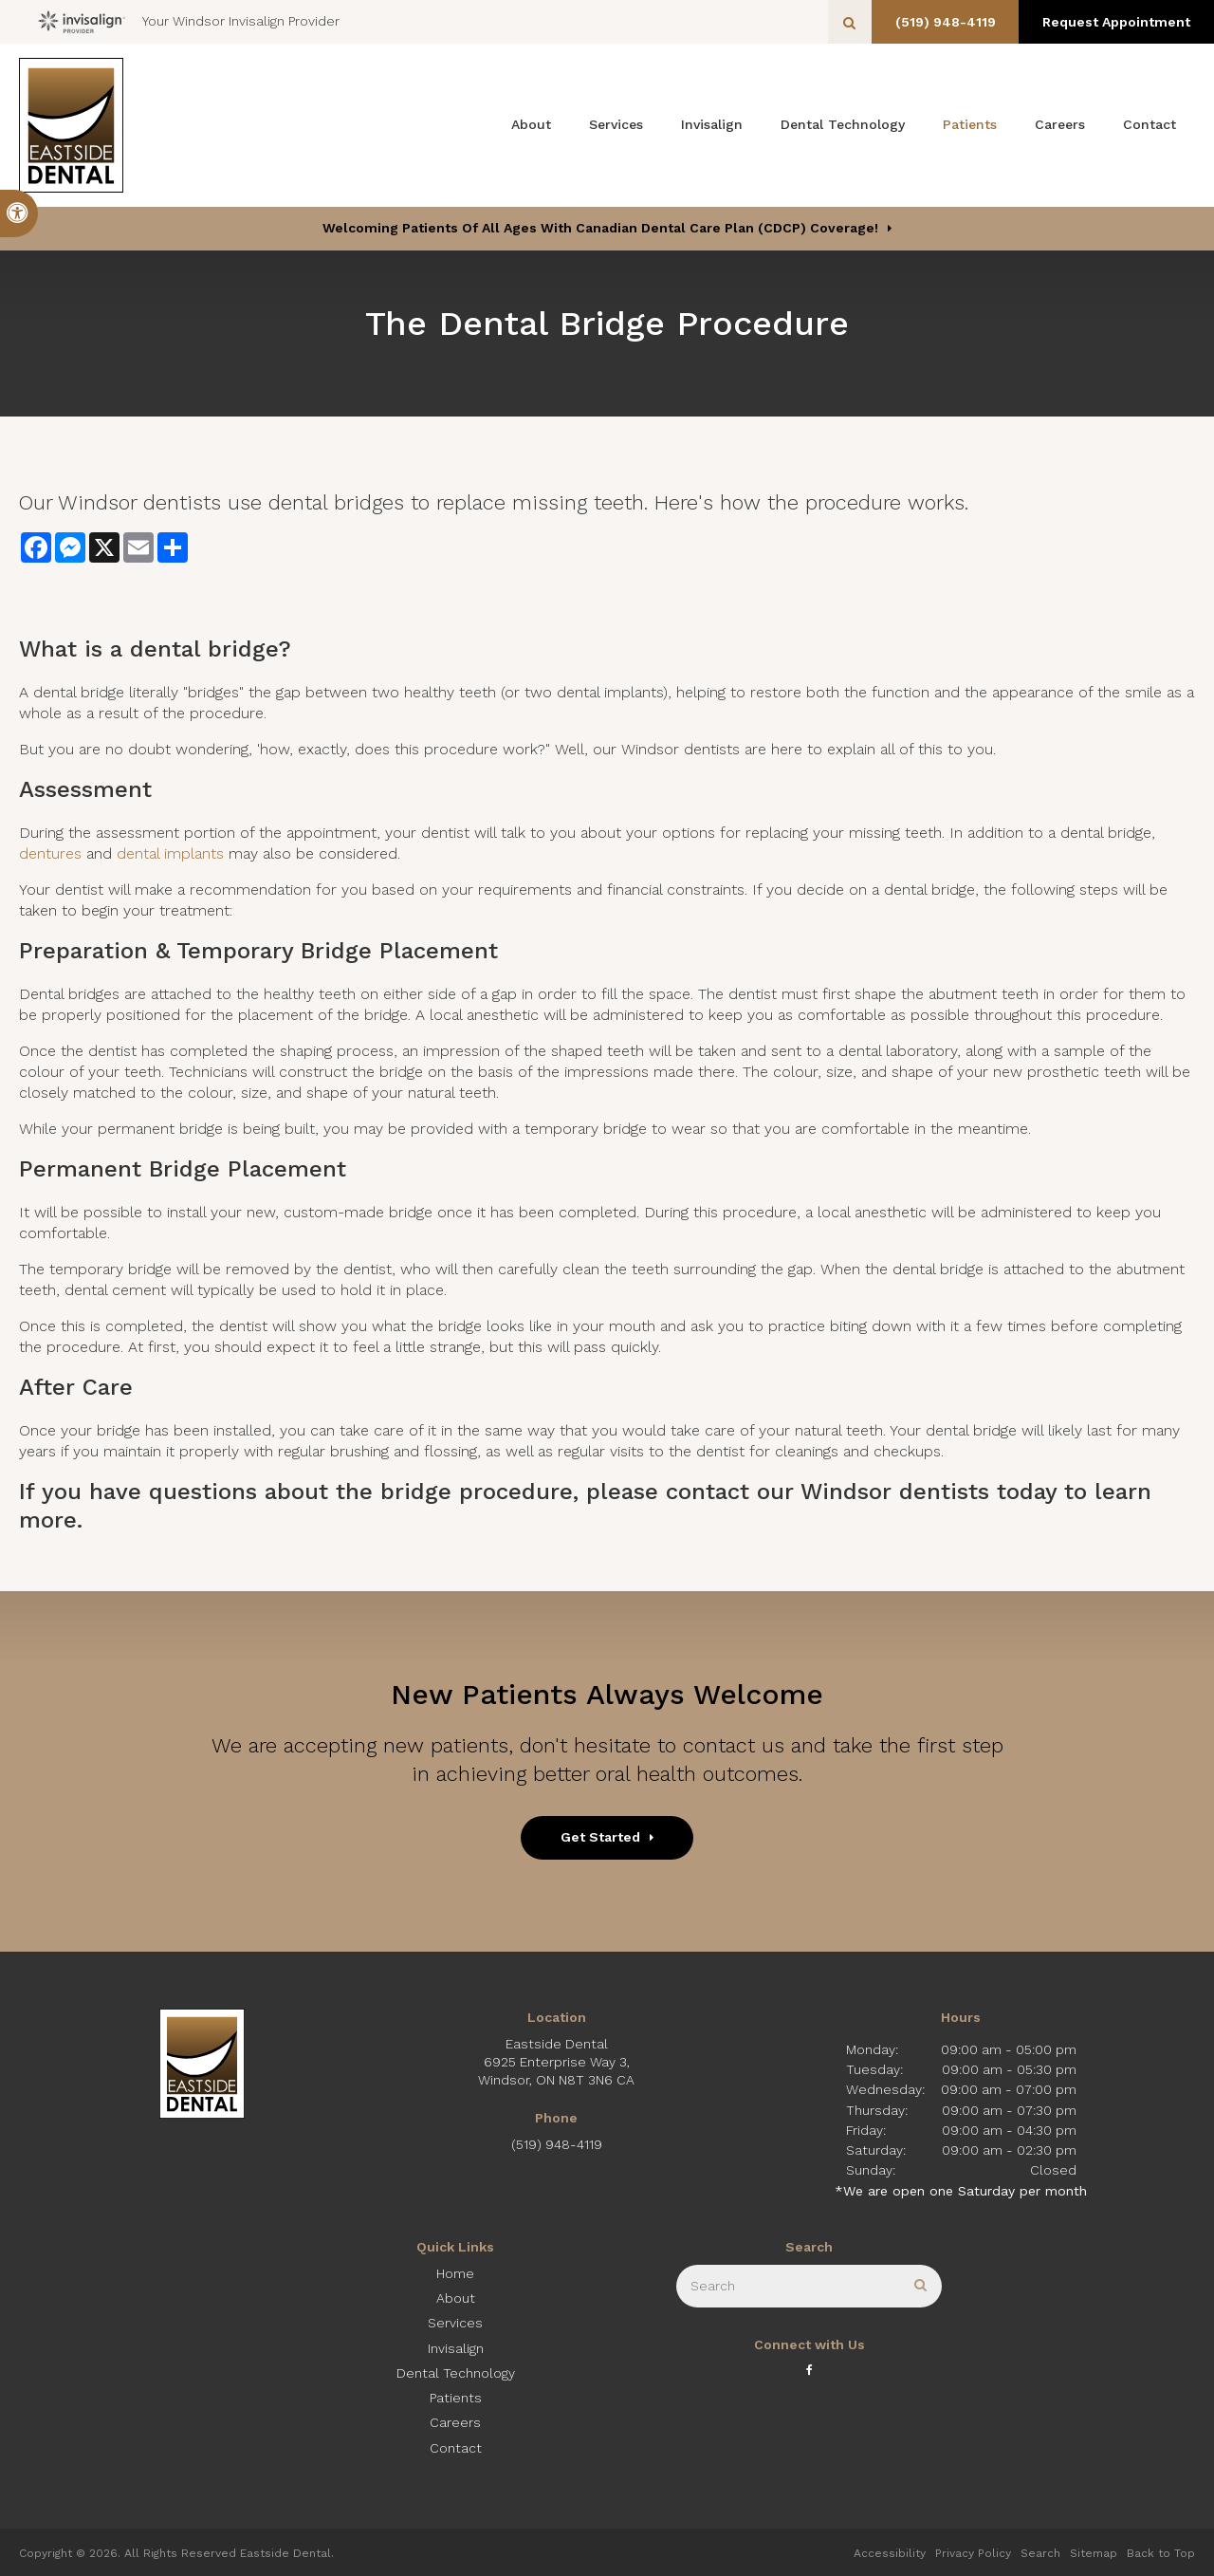  Describe the element at coordinates (50, 853) in the screenshot. I see `dentures` at that location.